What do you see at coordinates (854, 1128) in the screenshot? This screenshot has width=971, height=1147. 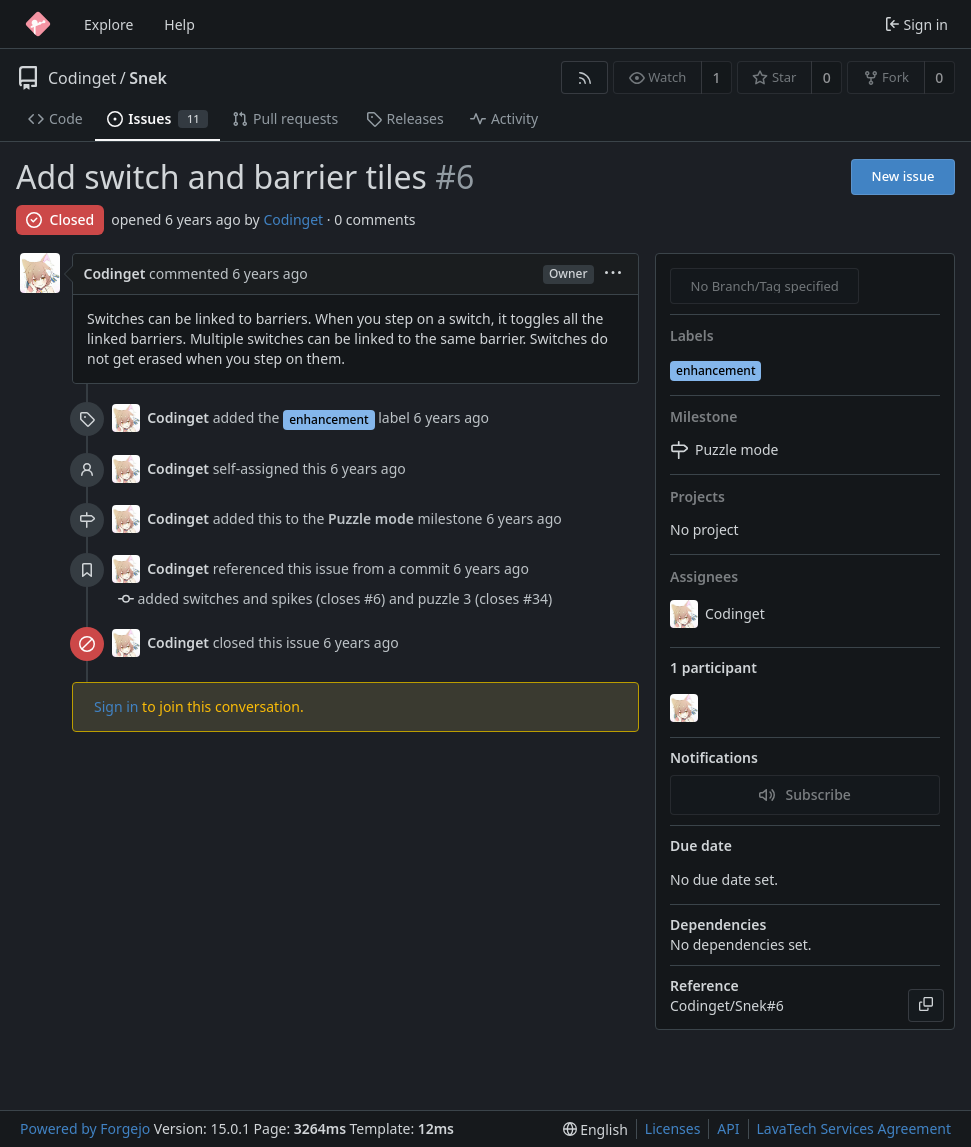 I see `LavaTech Services Agreement` at bounding box center [854, 1128].